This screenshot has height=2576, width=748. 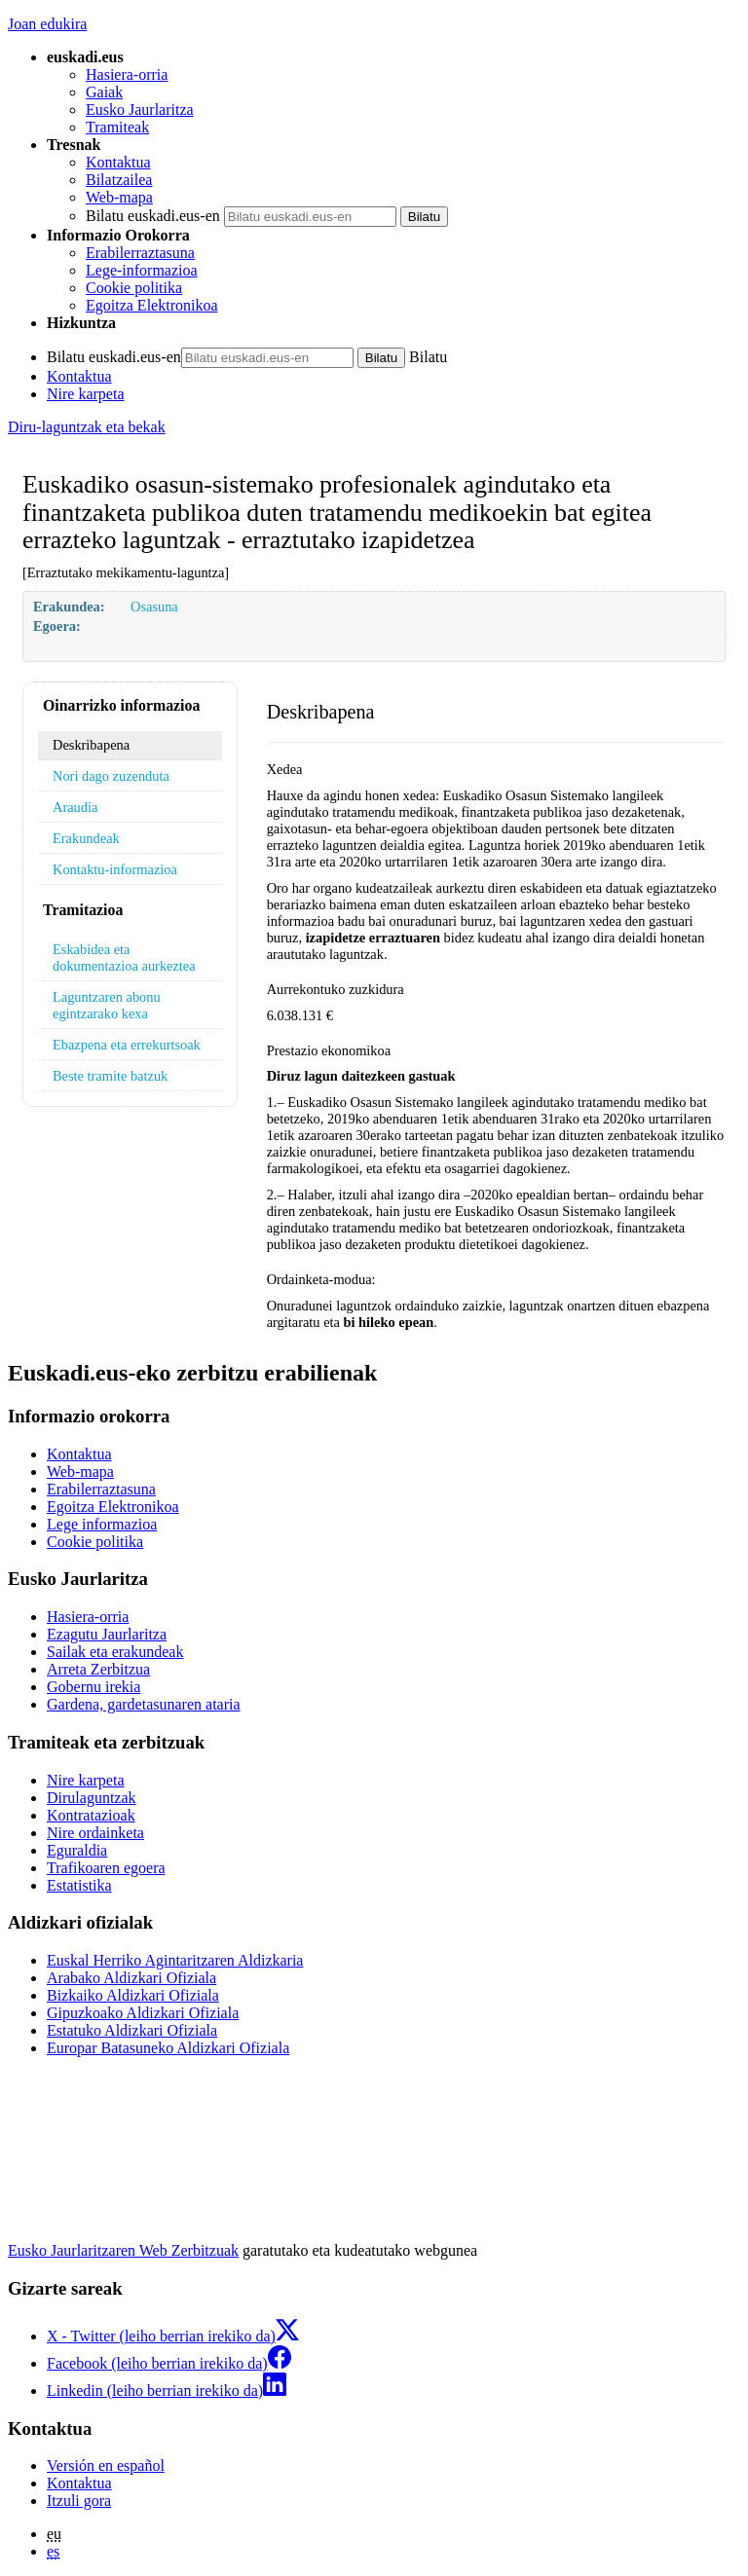 What do you see at coordinates (104, 92) in the screenshot?
I see `Gaiak` at bounding box center [104, 92].